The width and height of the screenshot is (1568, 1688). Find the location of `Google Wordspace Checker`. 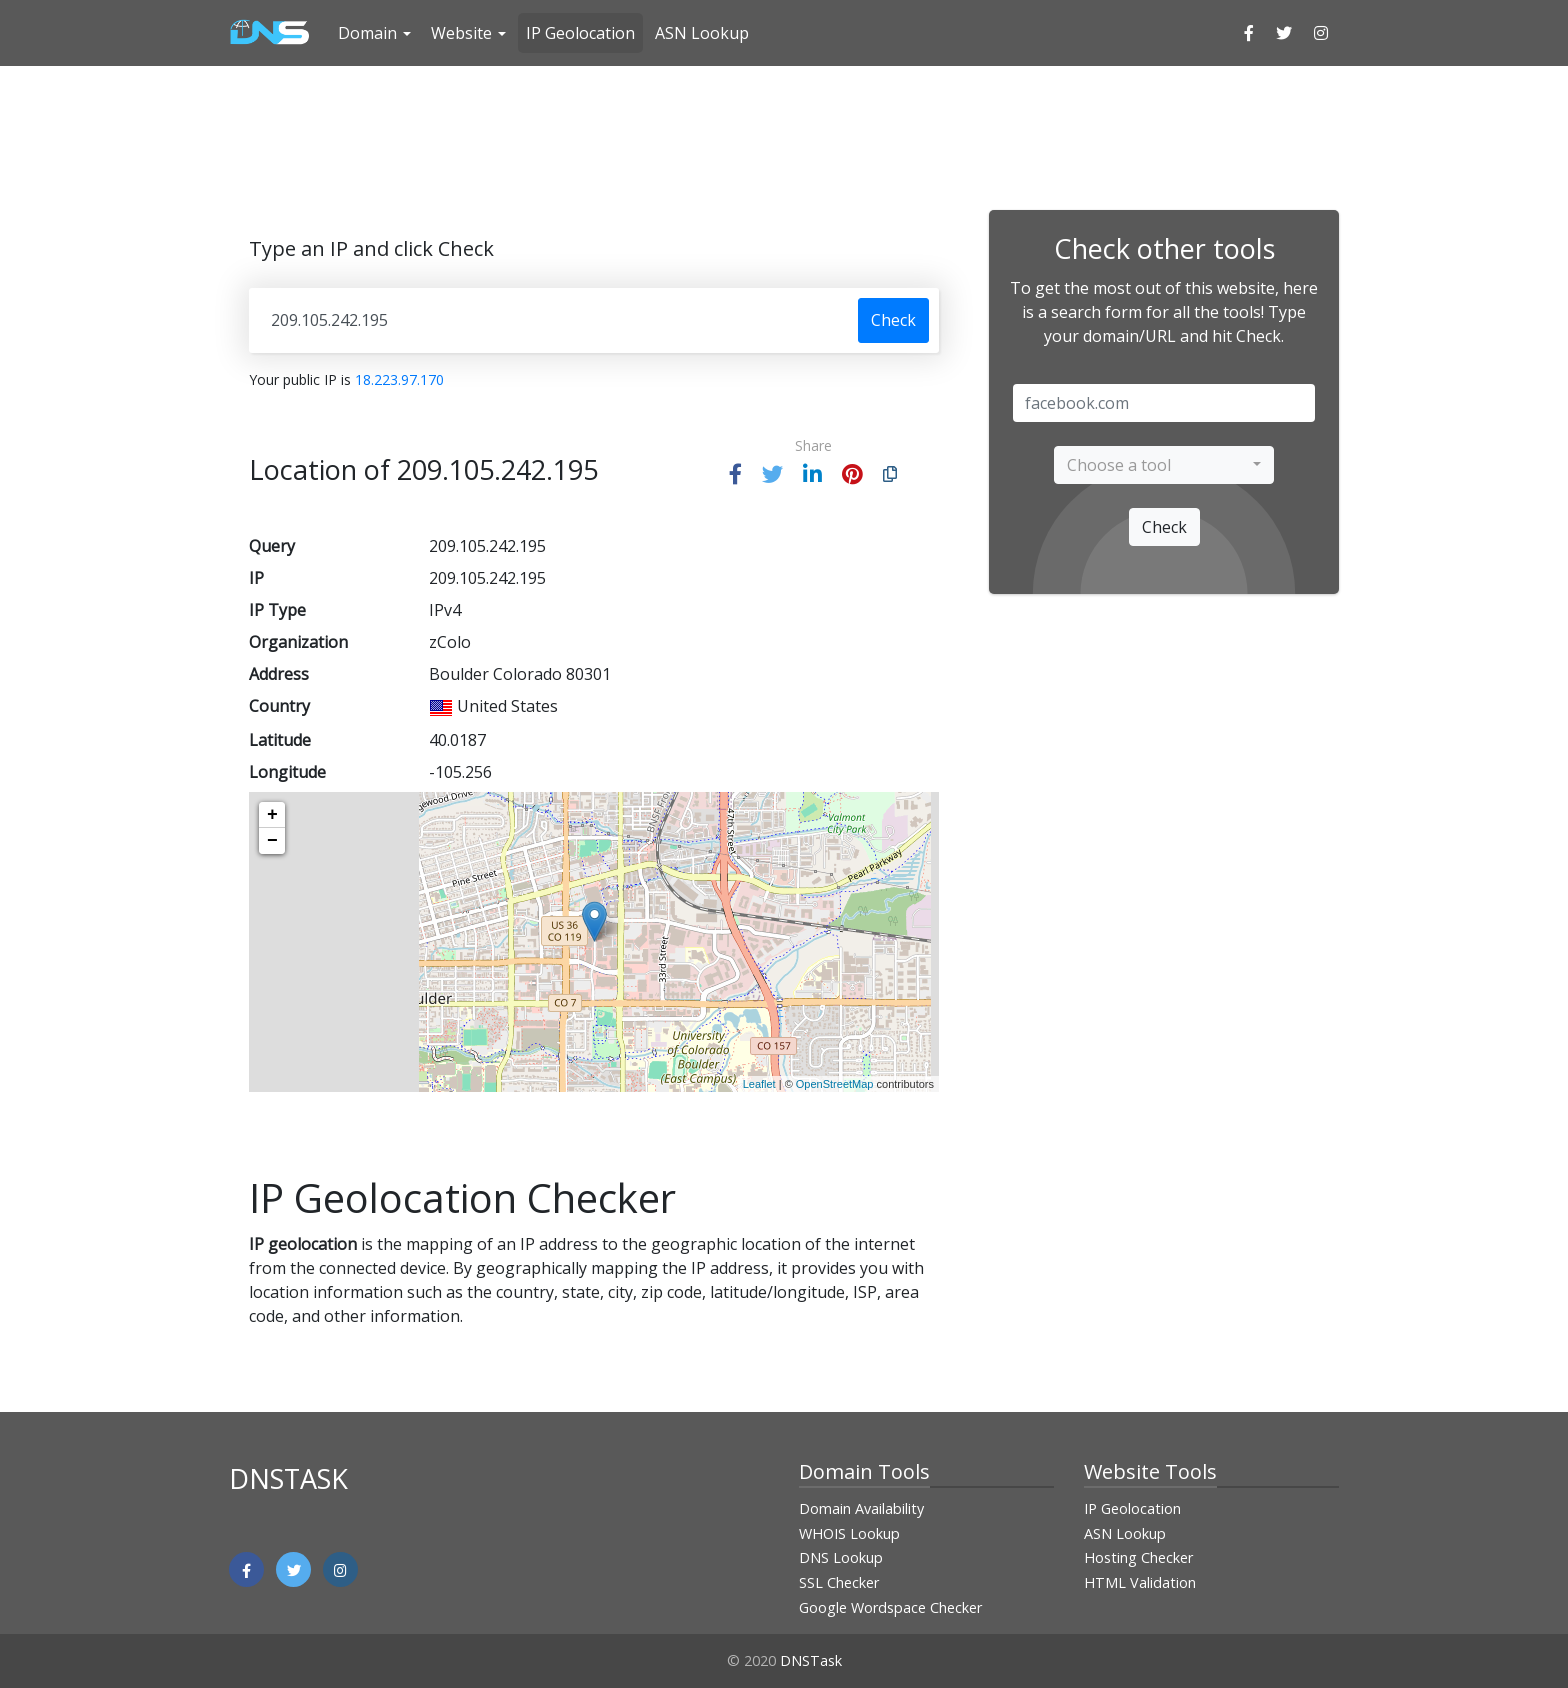

Google Wordspace Checker is located at coordinates (890, 1607).